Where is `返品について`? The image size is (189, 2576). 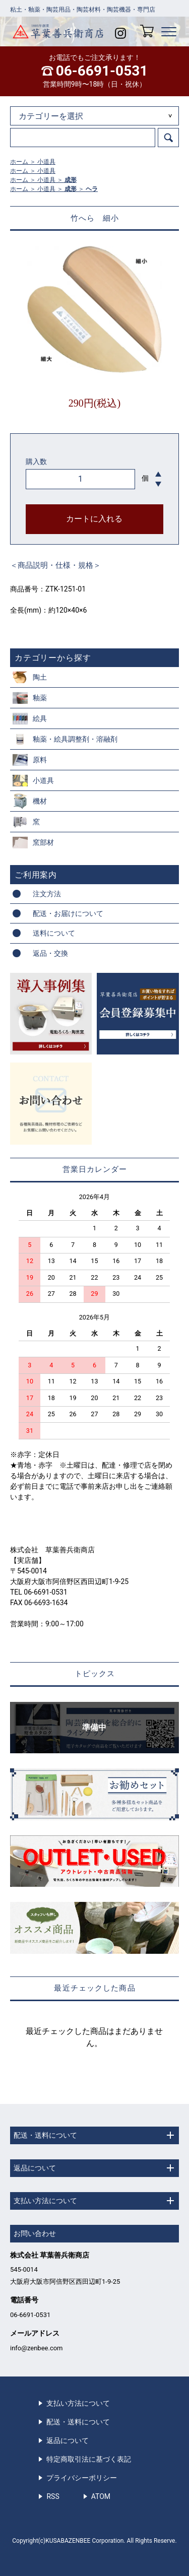
返品について is located at coordinates (67, 2440).